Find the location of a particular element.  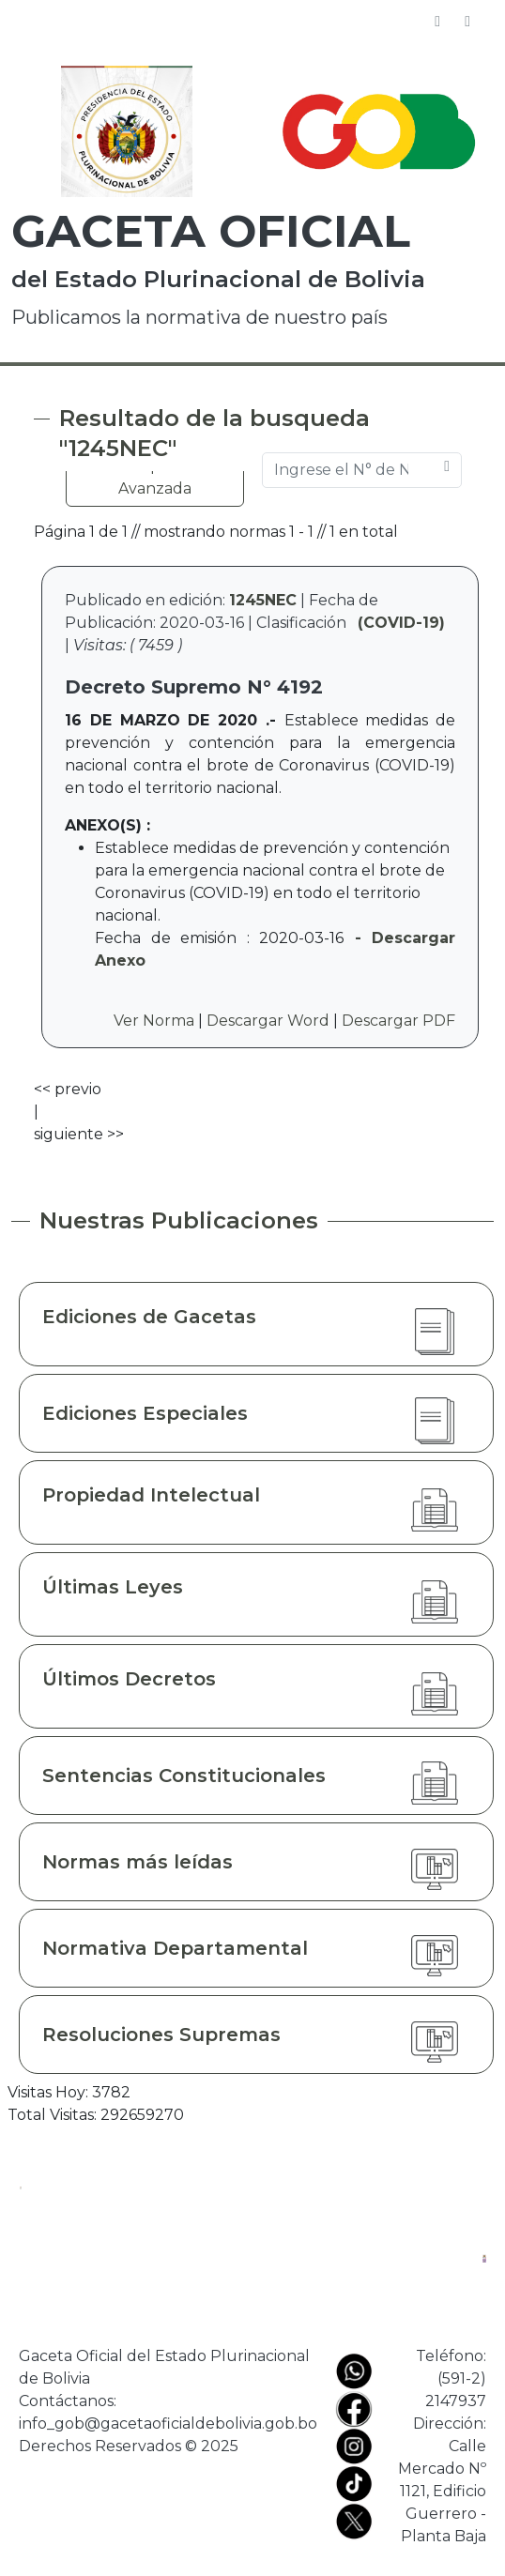

(COVID-19) is located at coordinates (401, 623).